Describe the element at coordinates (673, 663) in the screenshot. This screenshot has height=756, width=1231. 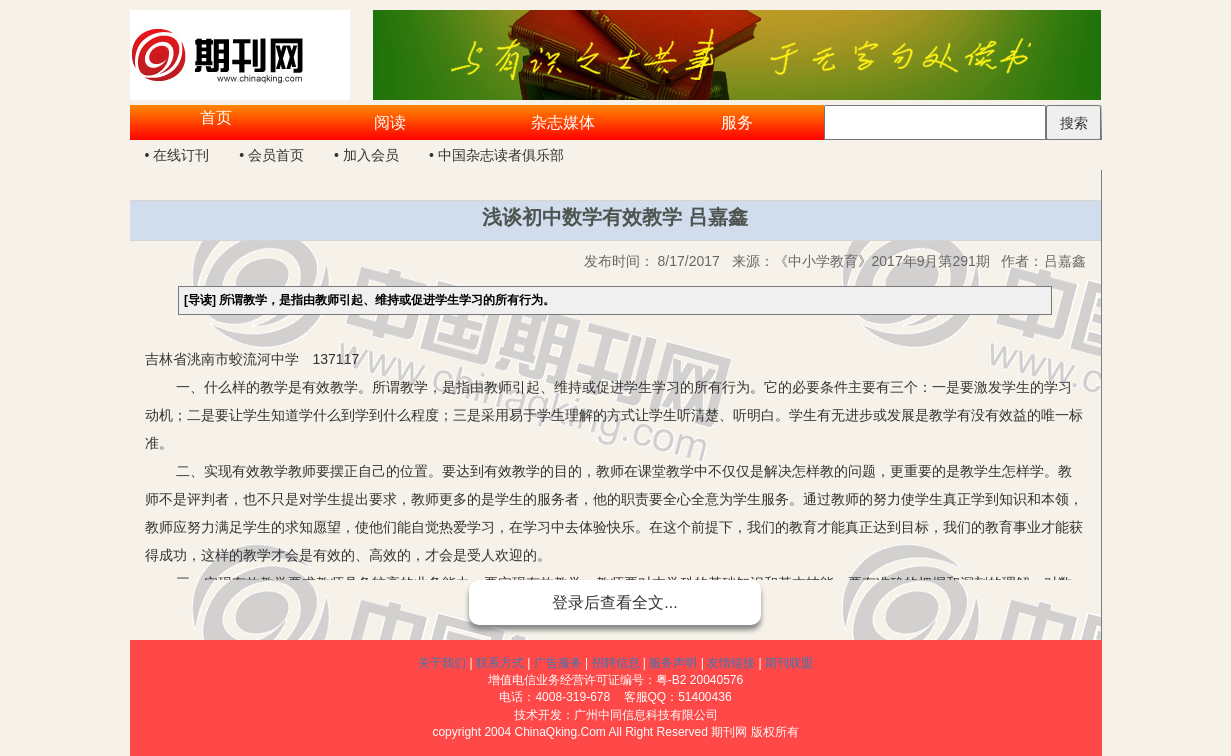
I see `服务声明` at that location.